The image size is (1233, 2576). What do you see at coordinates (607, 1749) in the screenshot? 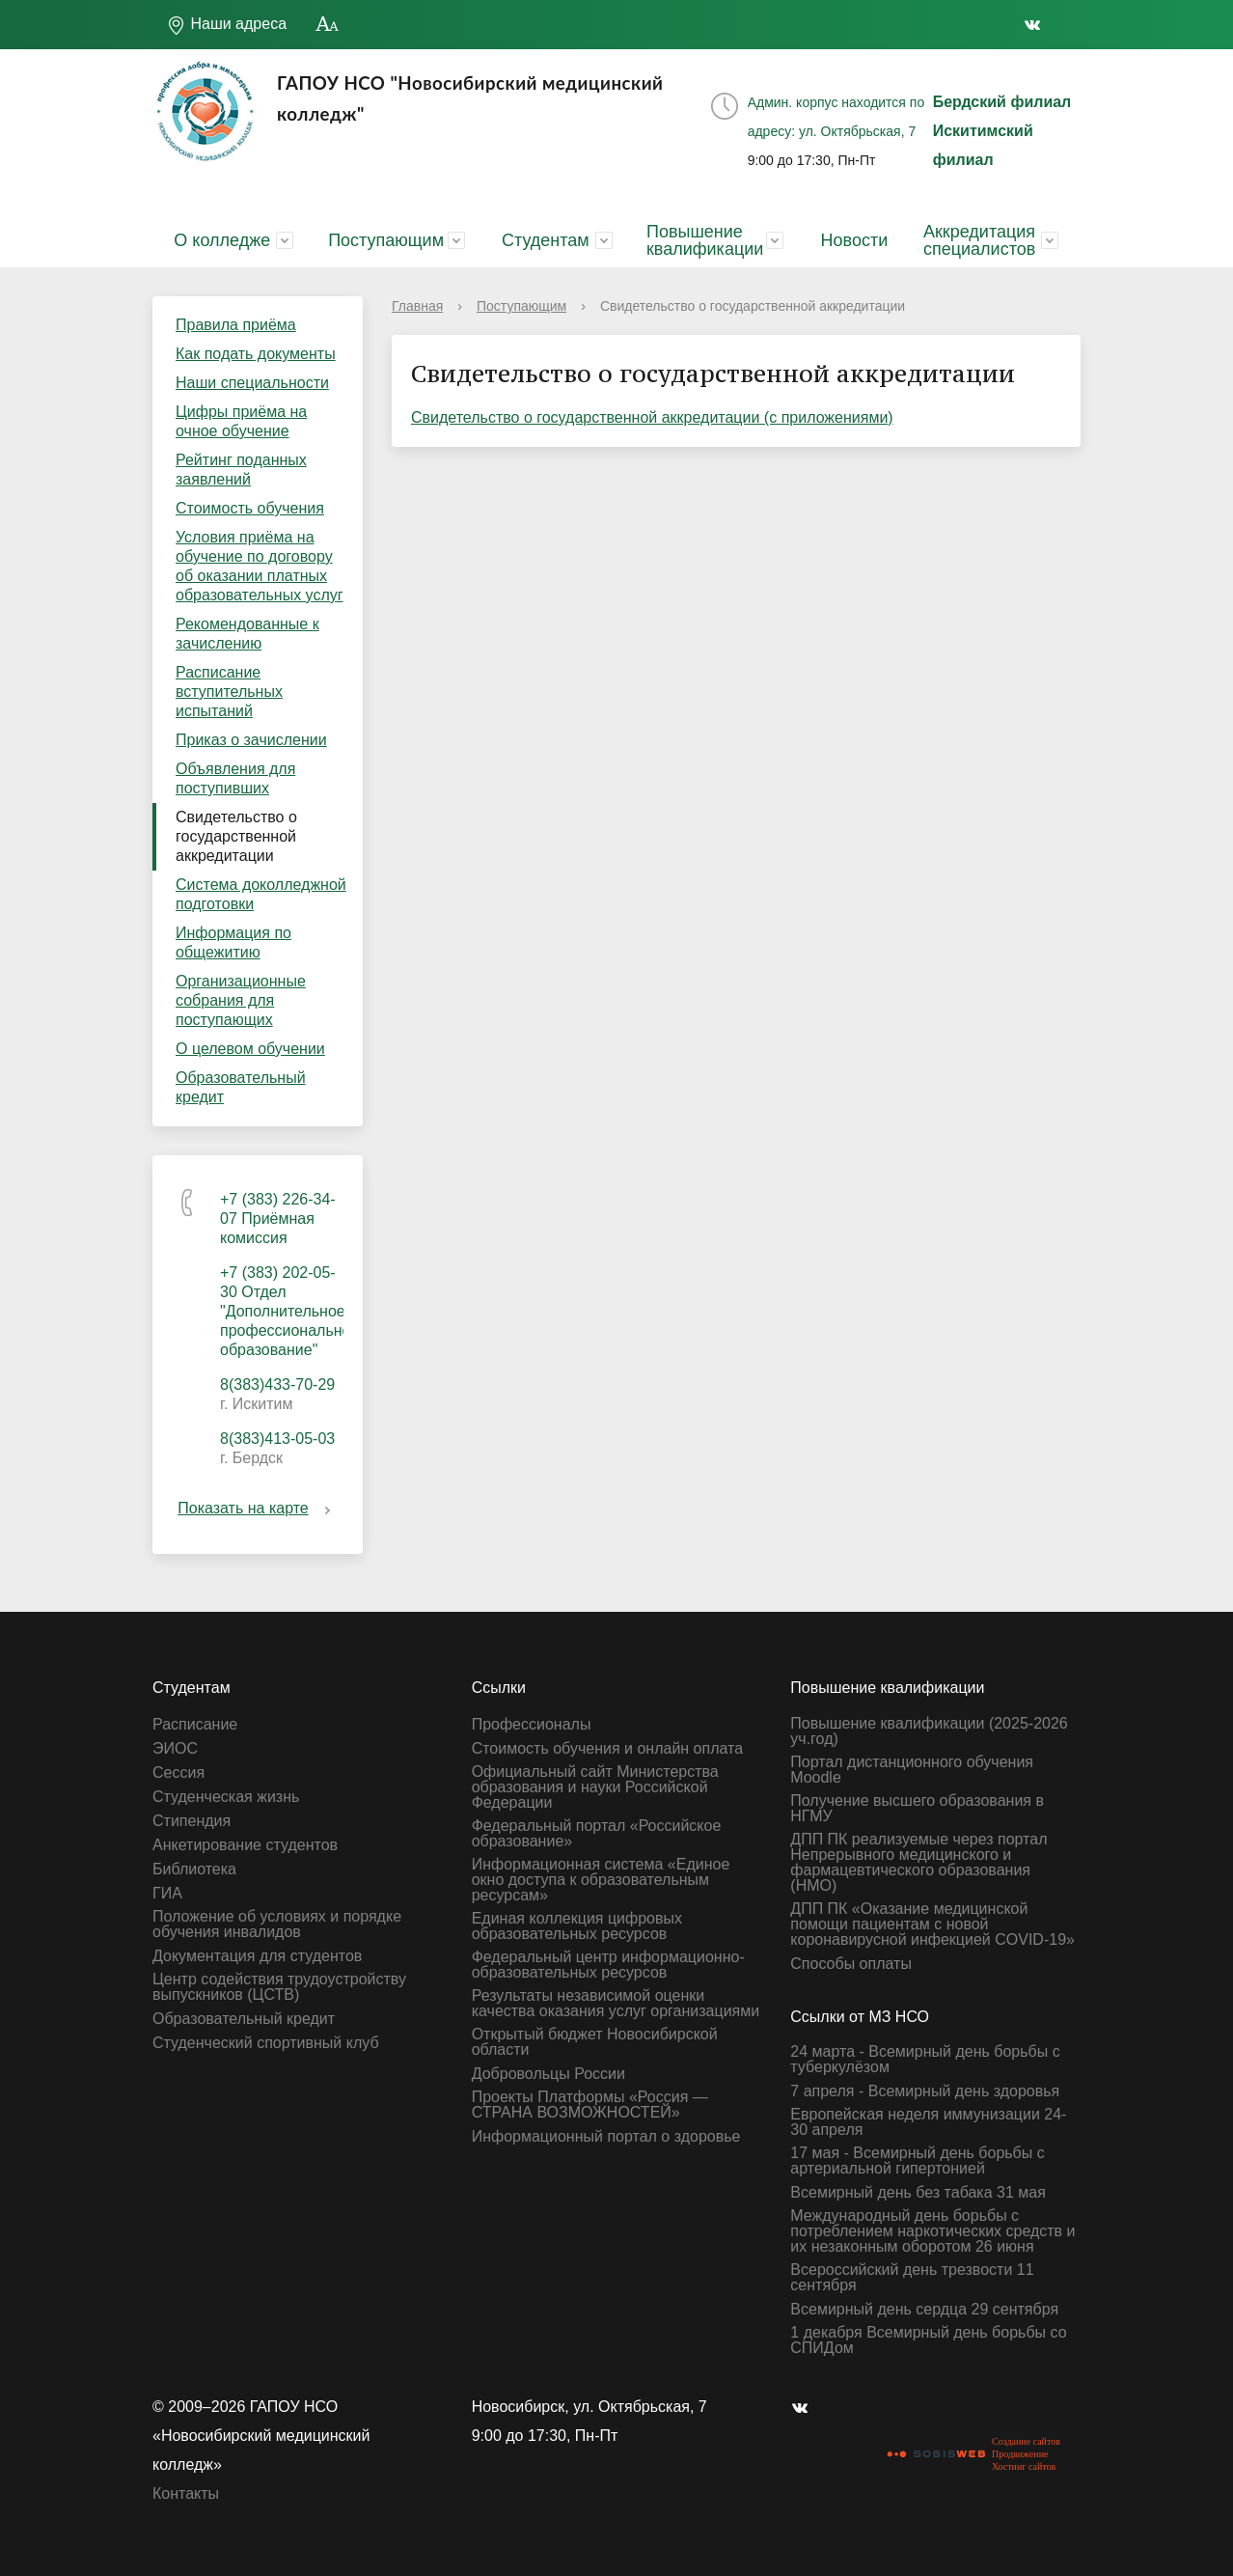
I see `Стоимость обучения и онлайн оплата` at bounding box center [607, 1749].